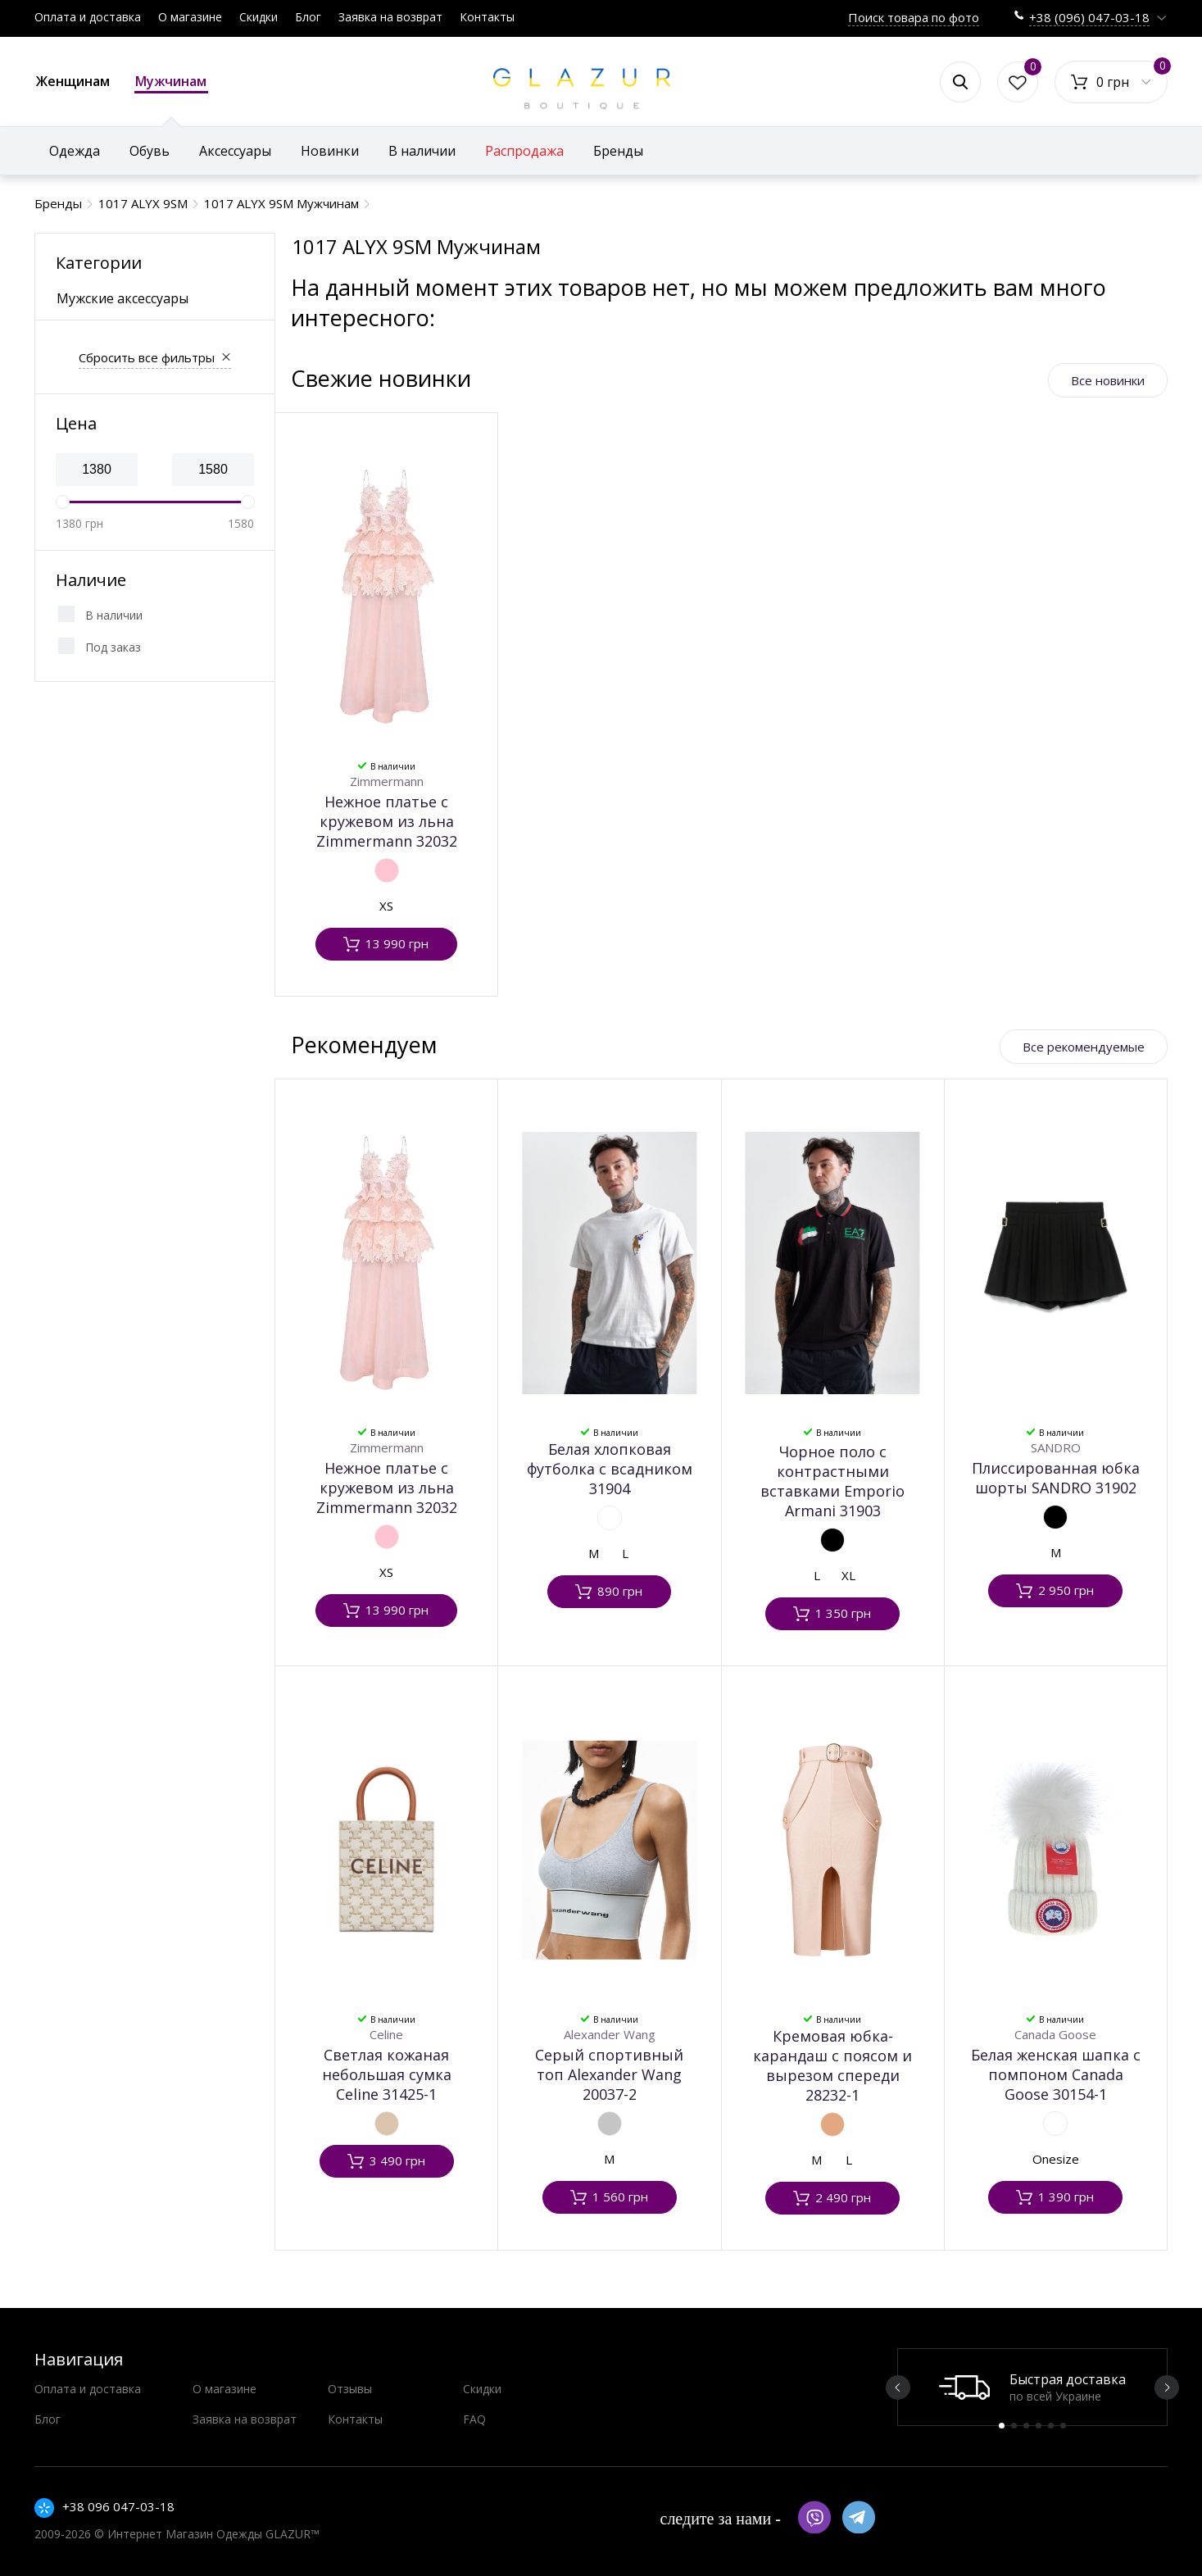 The height and width of the screenshot is (2576, 1202). Describe the element at coordinates (386, 821) in the screenshot. I see `Нежное платье с кружевом из льна Zimmermann 32032` at that location.